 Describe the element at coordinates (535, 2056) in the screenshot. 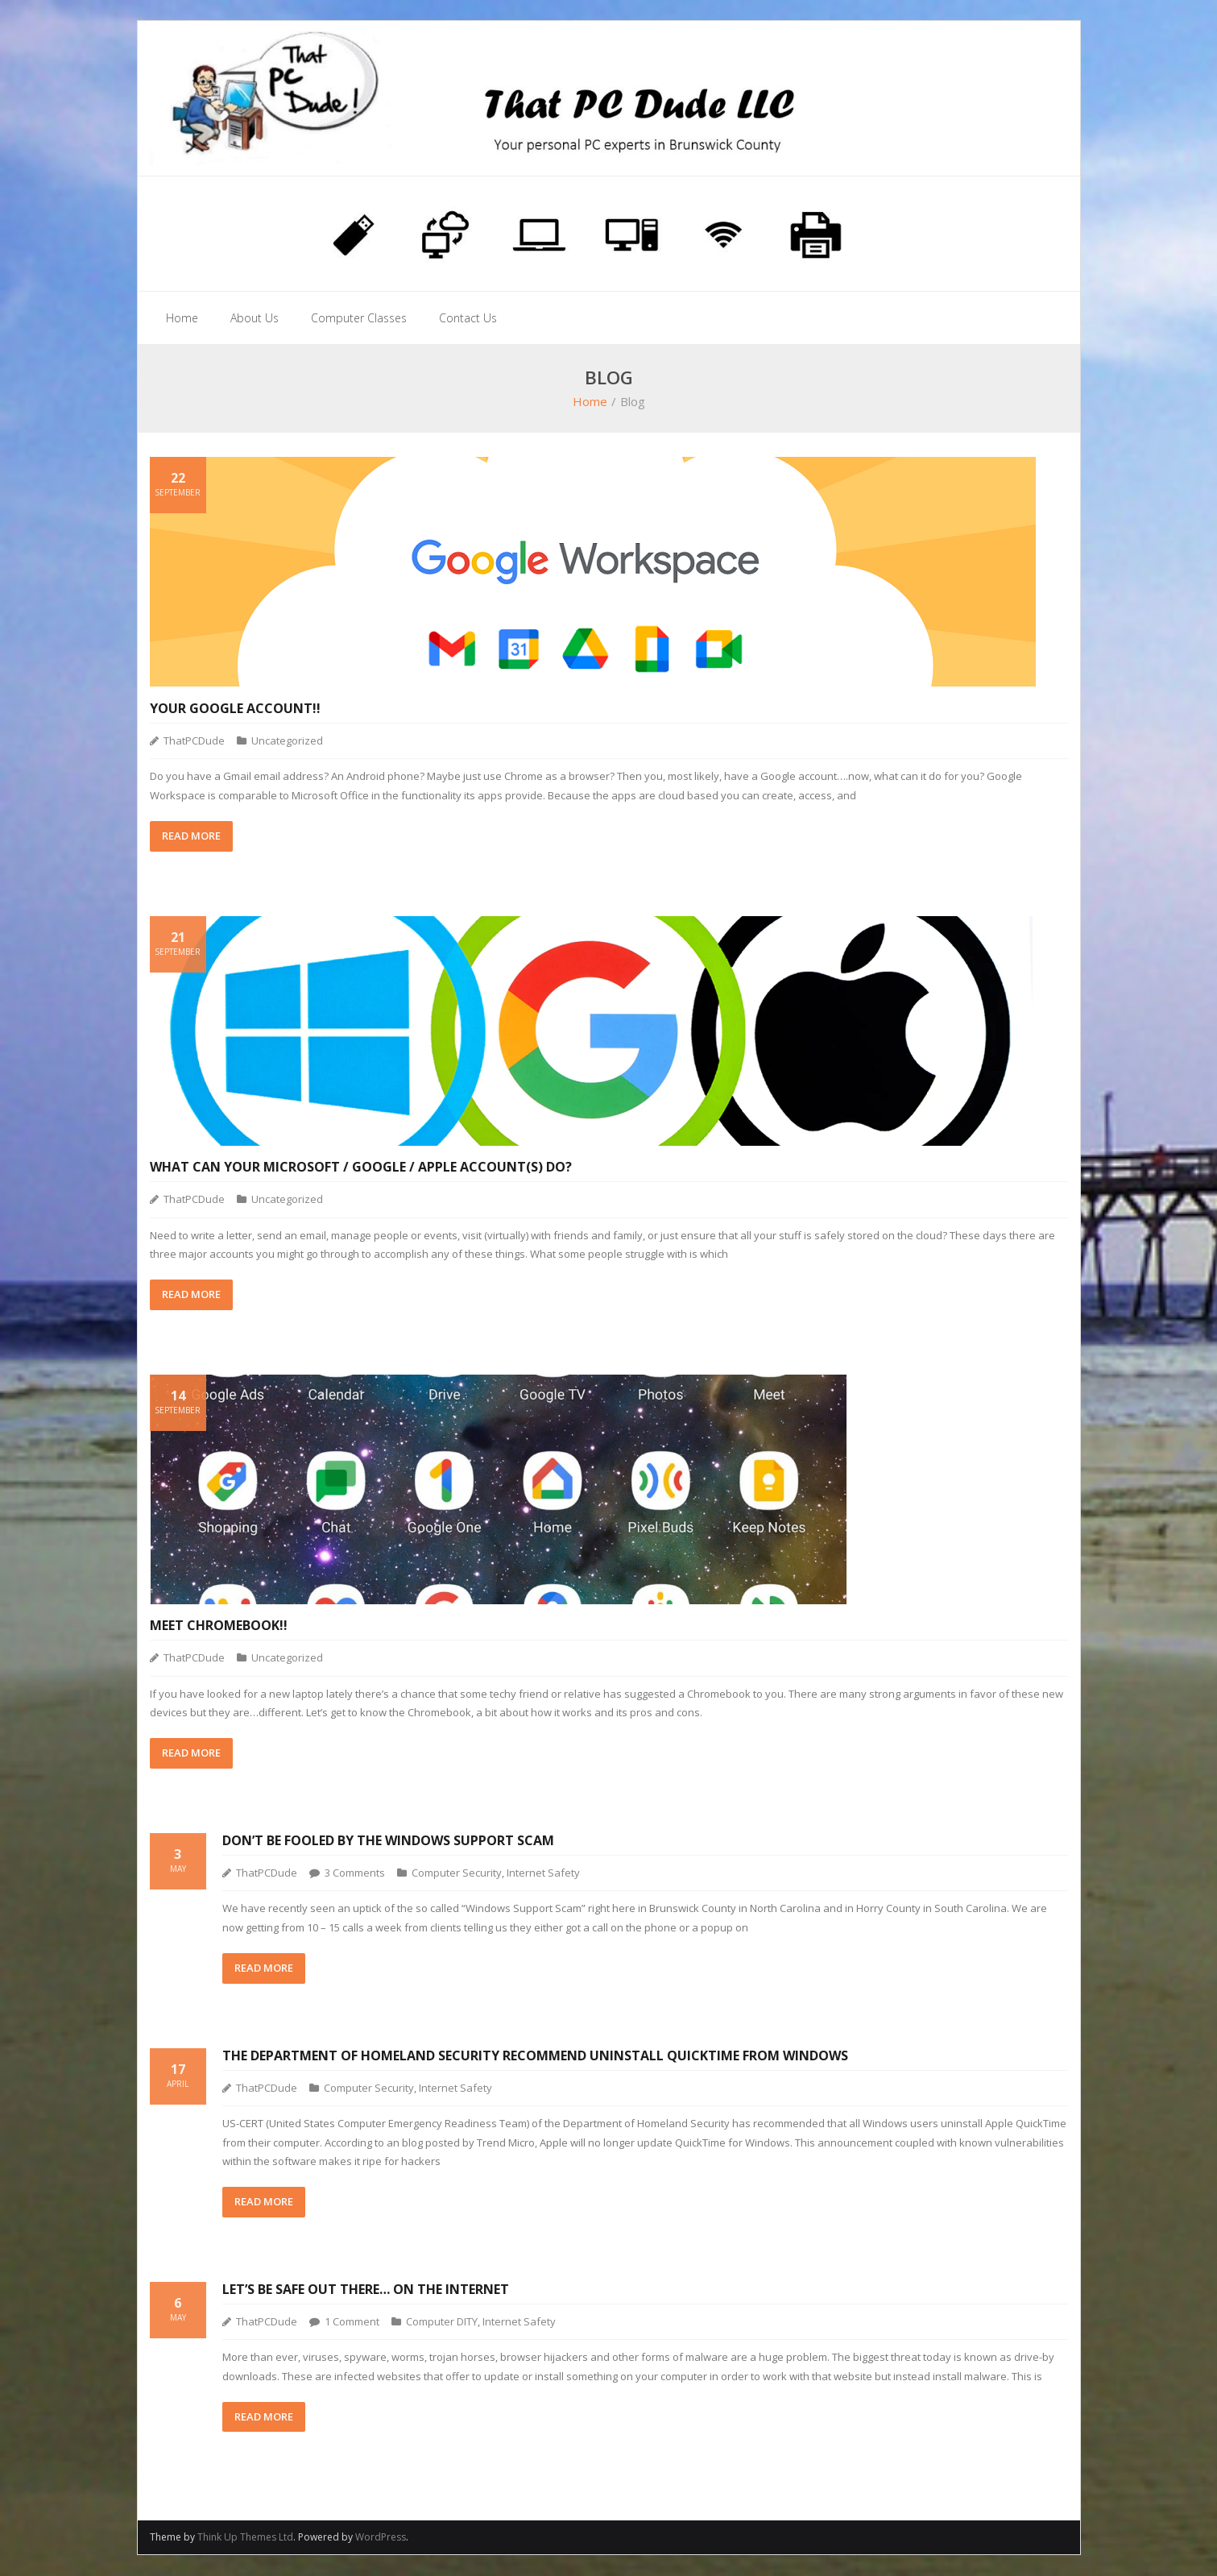

I see `The Department of Homeland Security Recommend Uninstall QuickTime from Windows` at that location.